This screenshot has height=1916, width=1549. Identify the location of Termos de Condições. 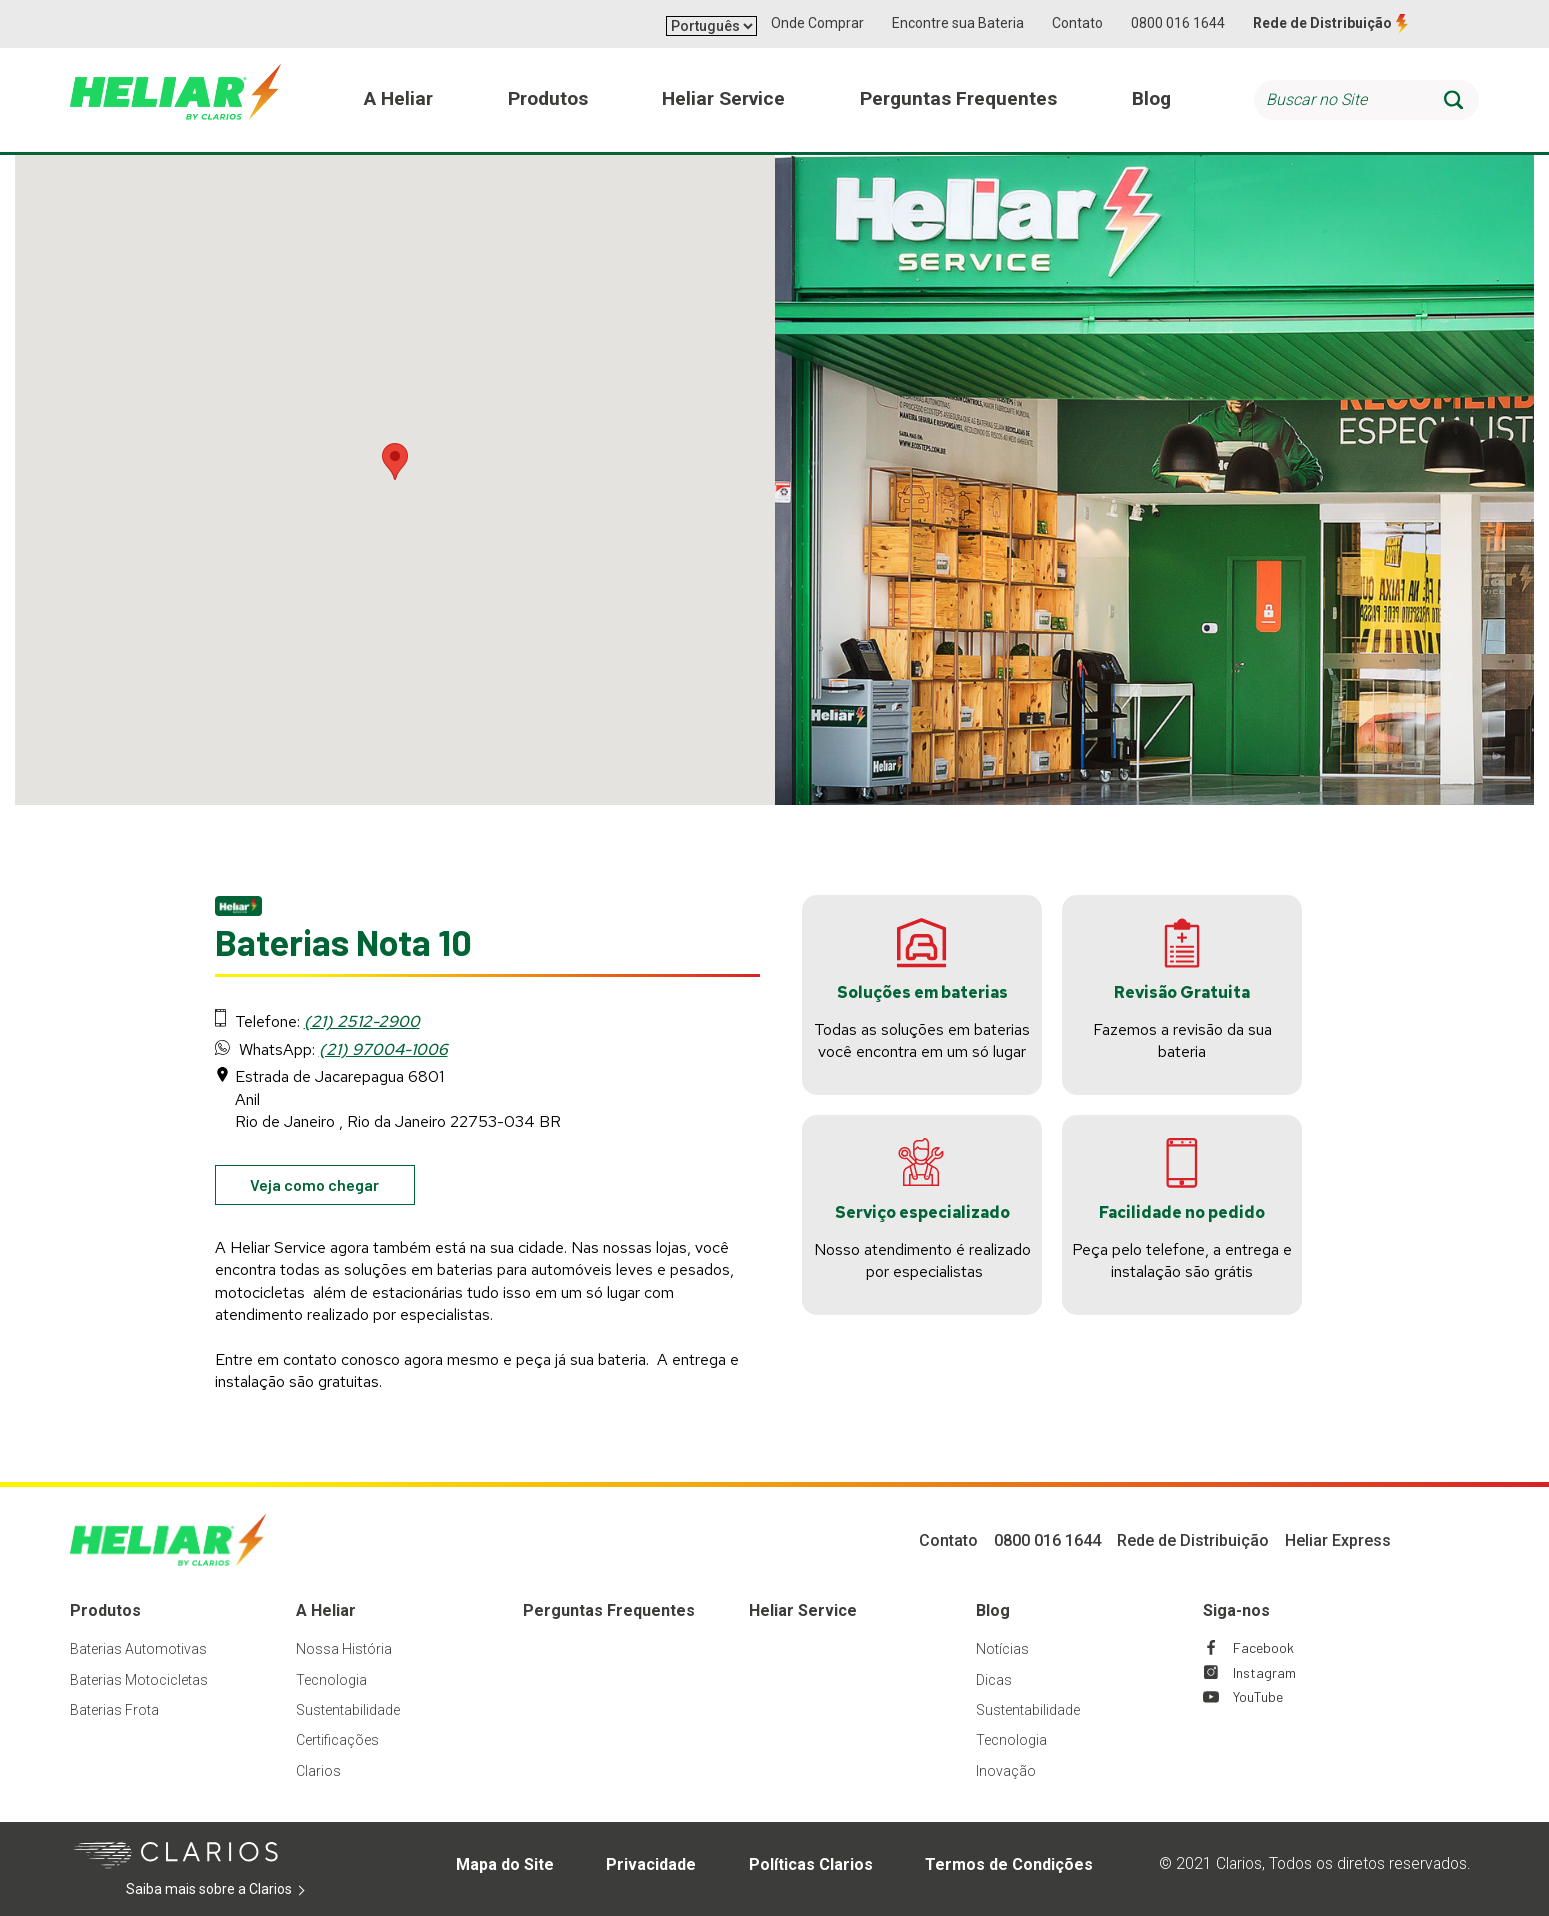
(1009, 1864).